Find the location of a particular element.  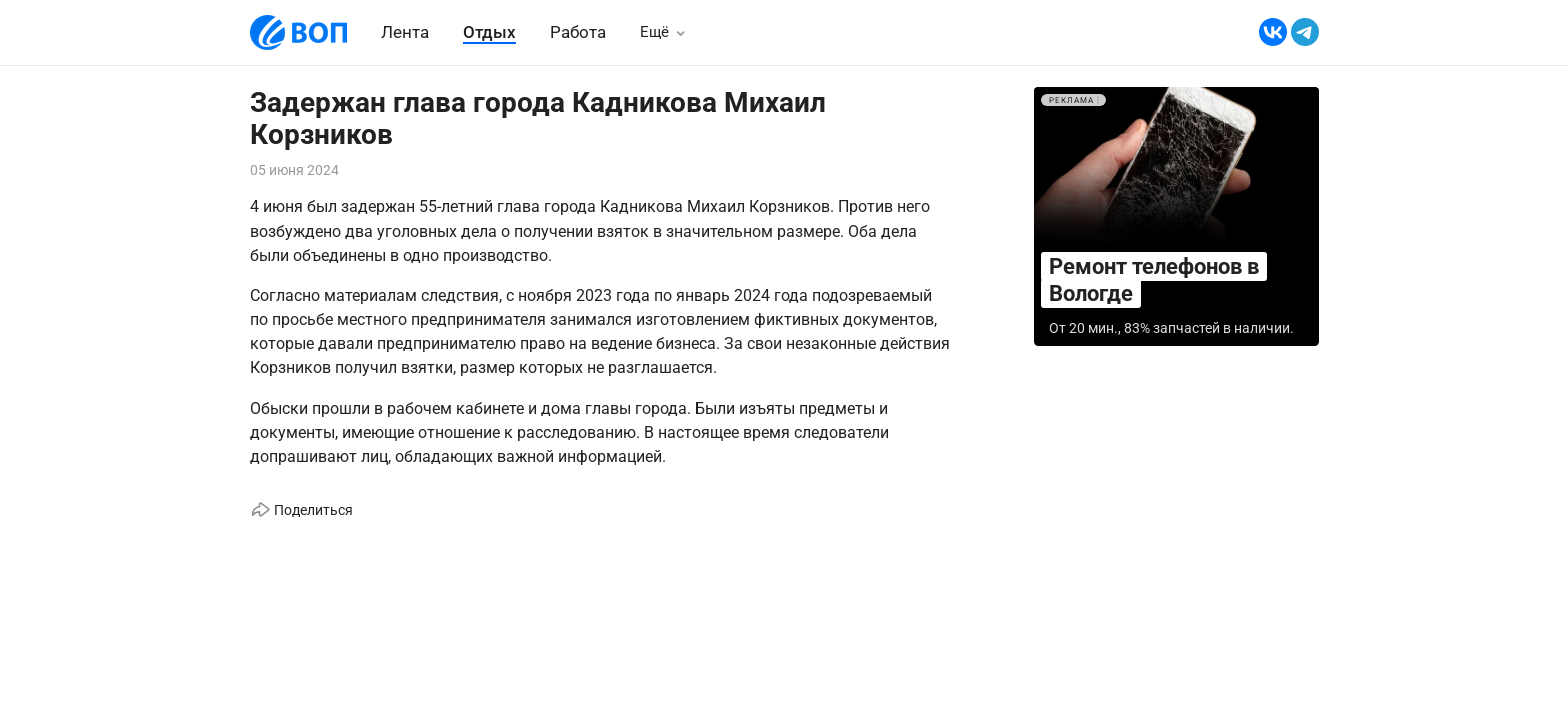

Лента is located at coordinates (405, 32).